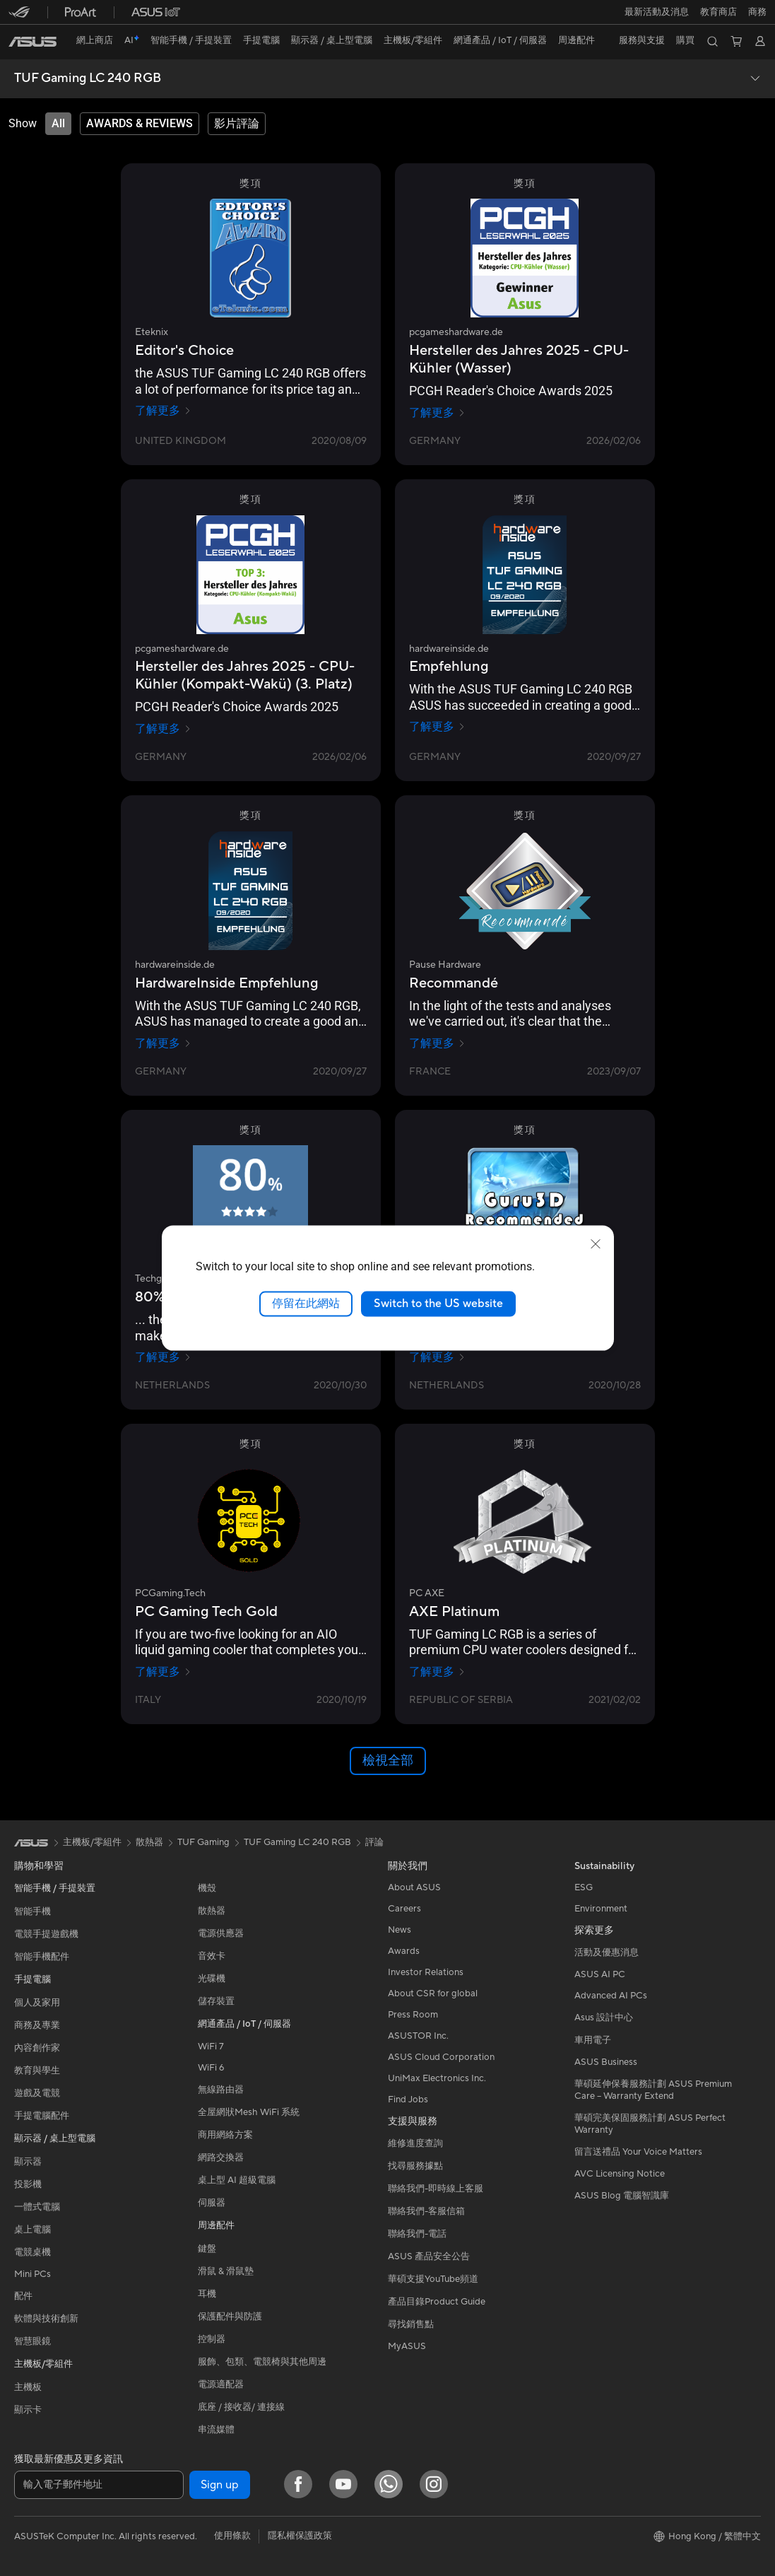  I want to click on 尋找銷售點, so click(411, 2324).